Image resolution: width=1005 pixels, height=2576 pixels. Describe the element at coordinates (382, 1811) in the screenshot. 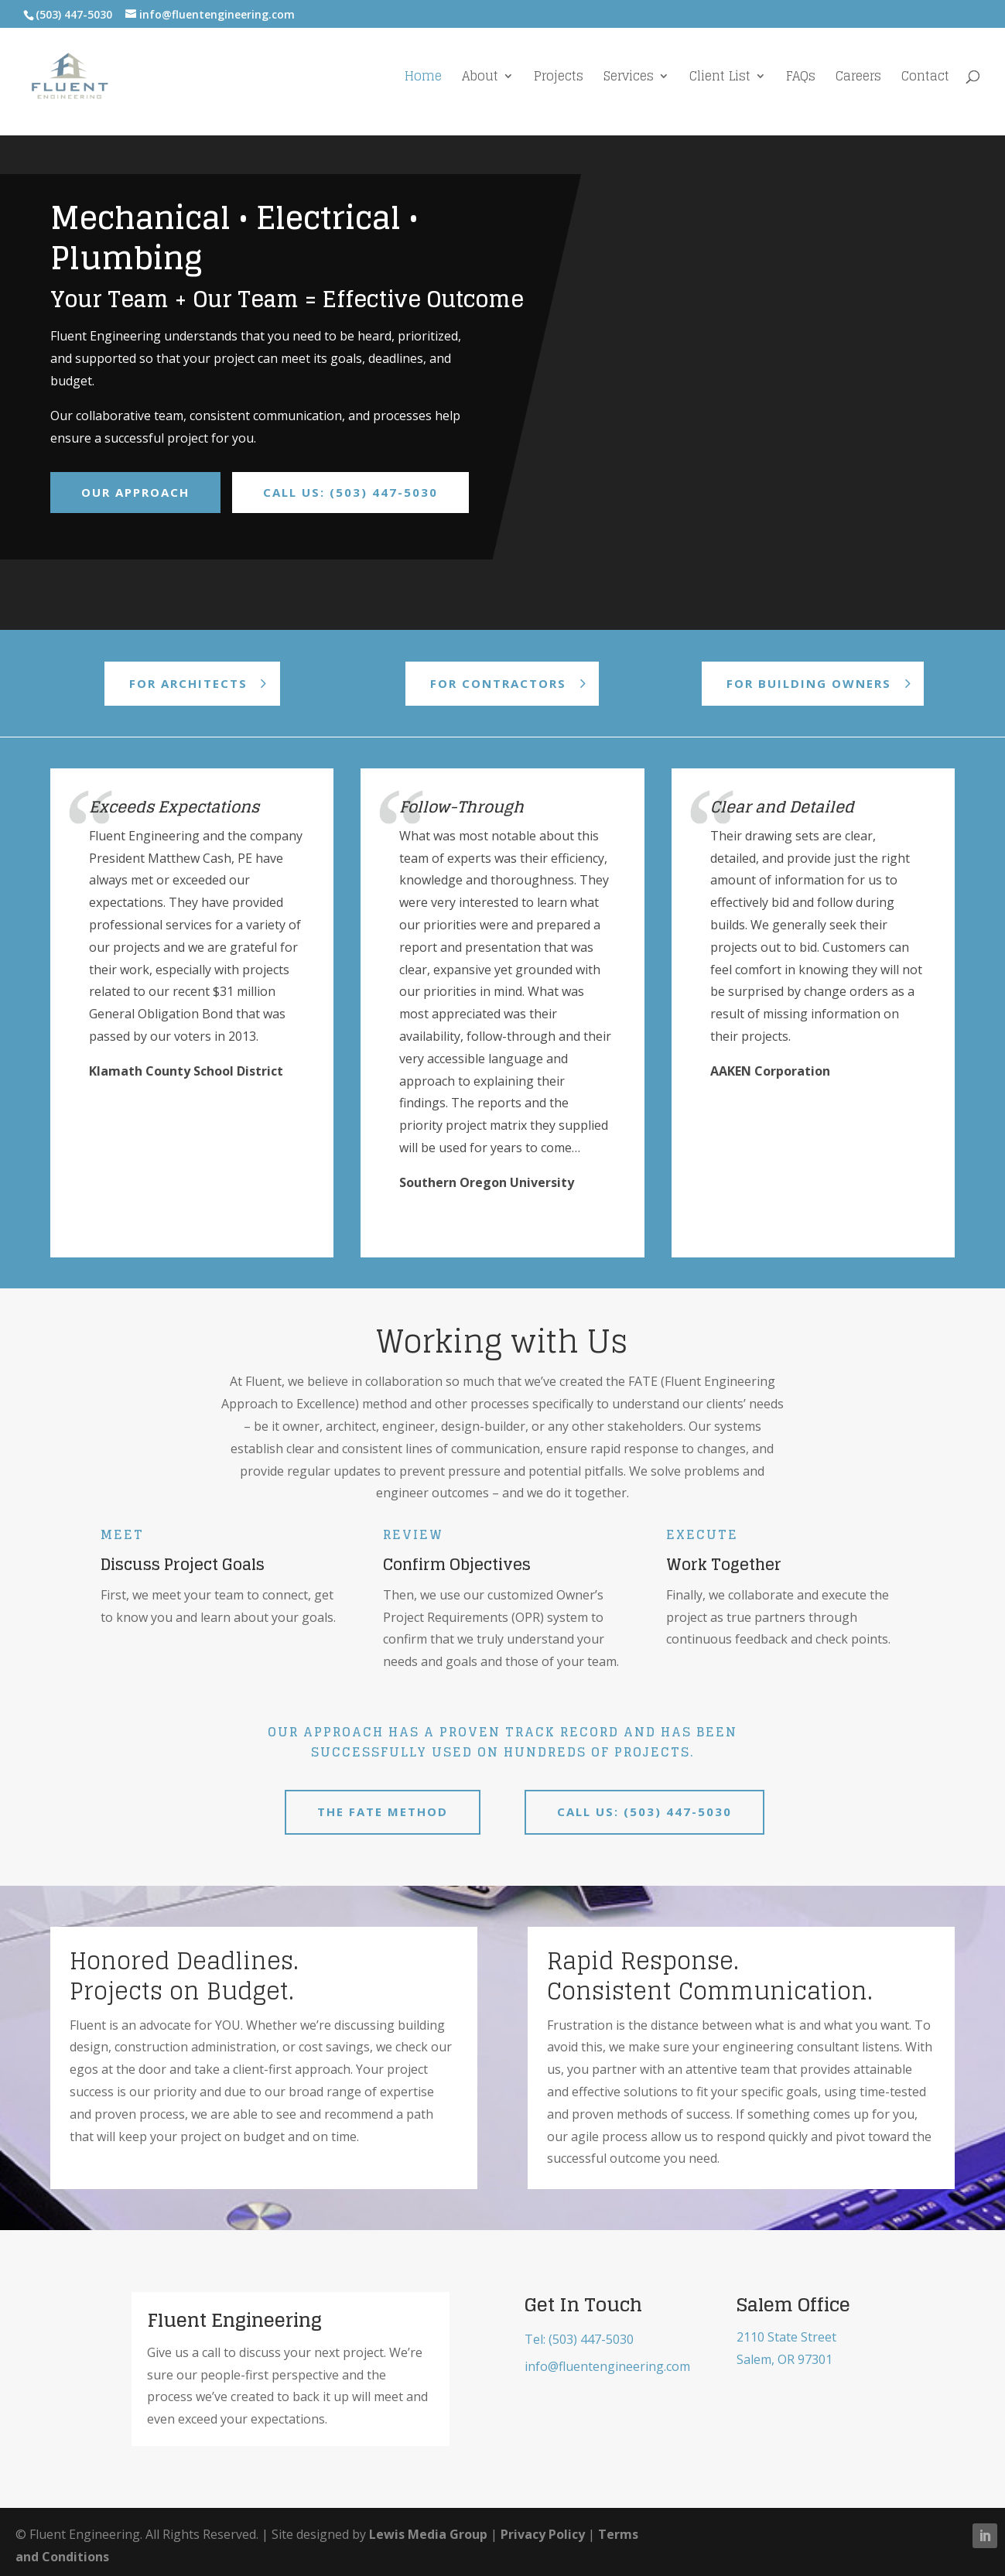

I see `The FATE Method` at that location.